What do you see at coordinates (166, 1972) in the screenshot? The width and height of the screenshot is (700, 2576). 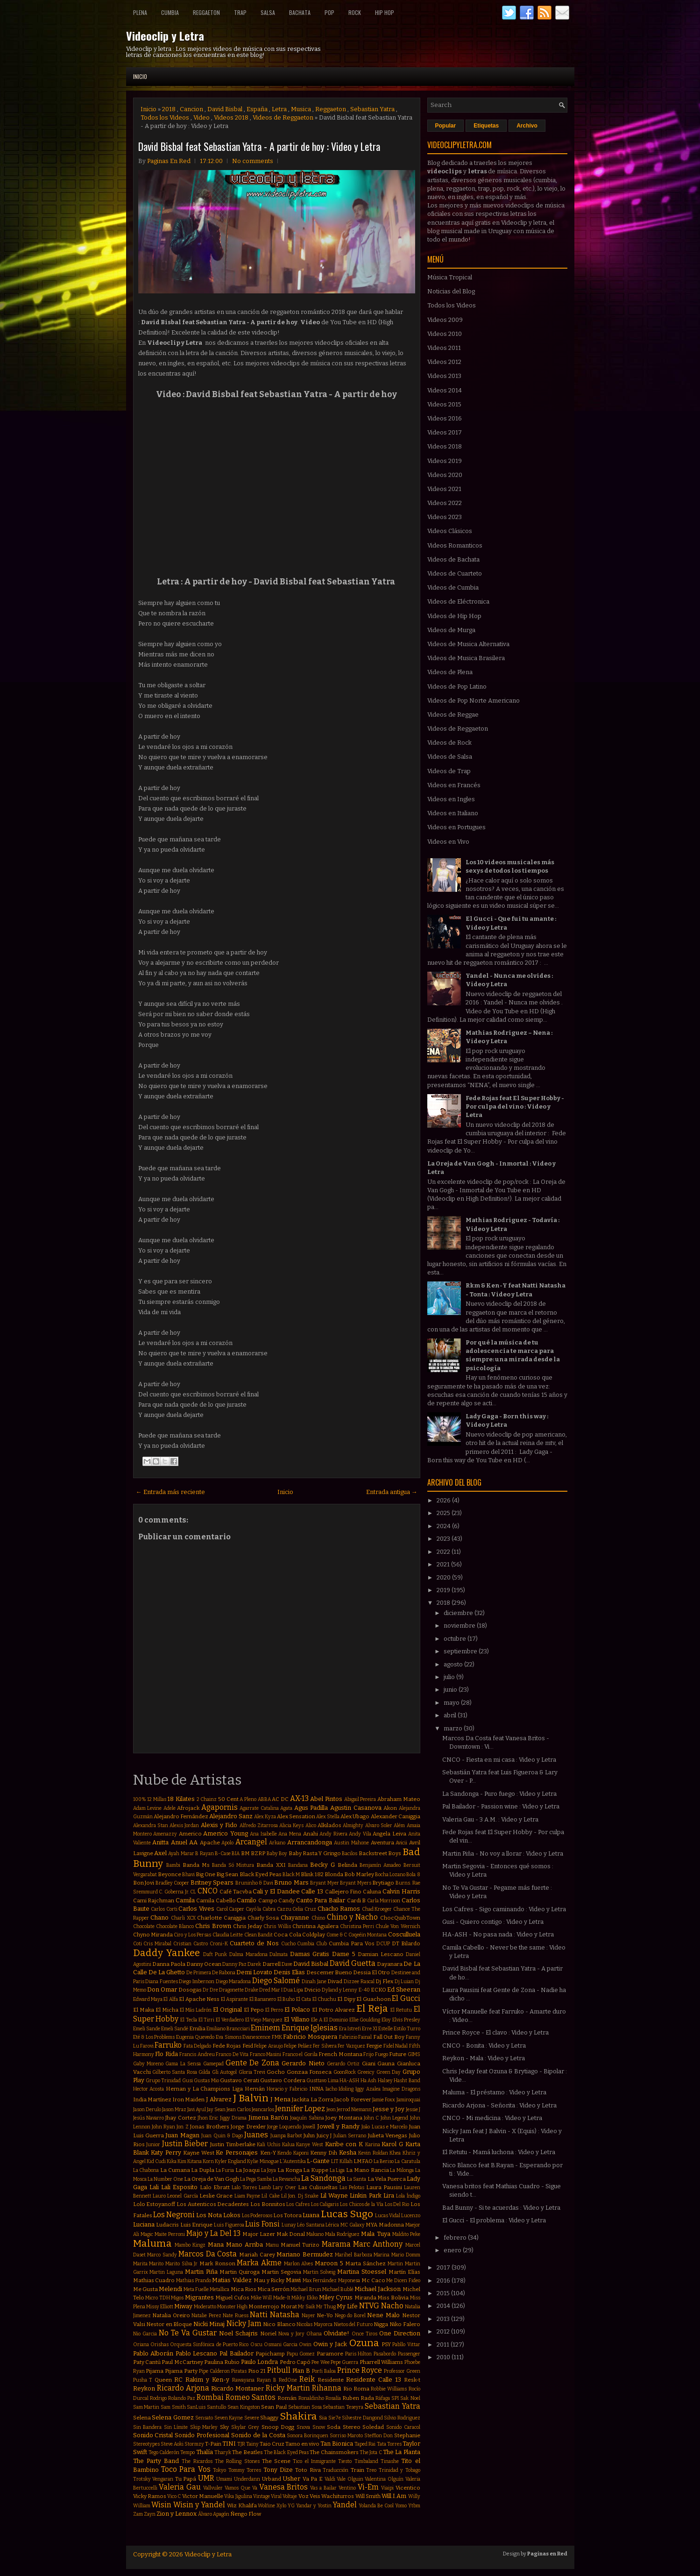 I see `De La Ghetto` at bounding box center [166, 1972].